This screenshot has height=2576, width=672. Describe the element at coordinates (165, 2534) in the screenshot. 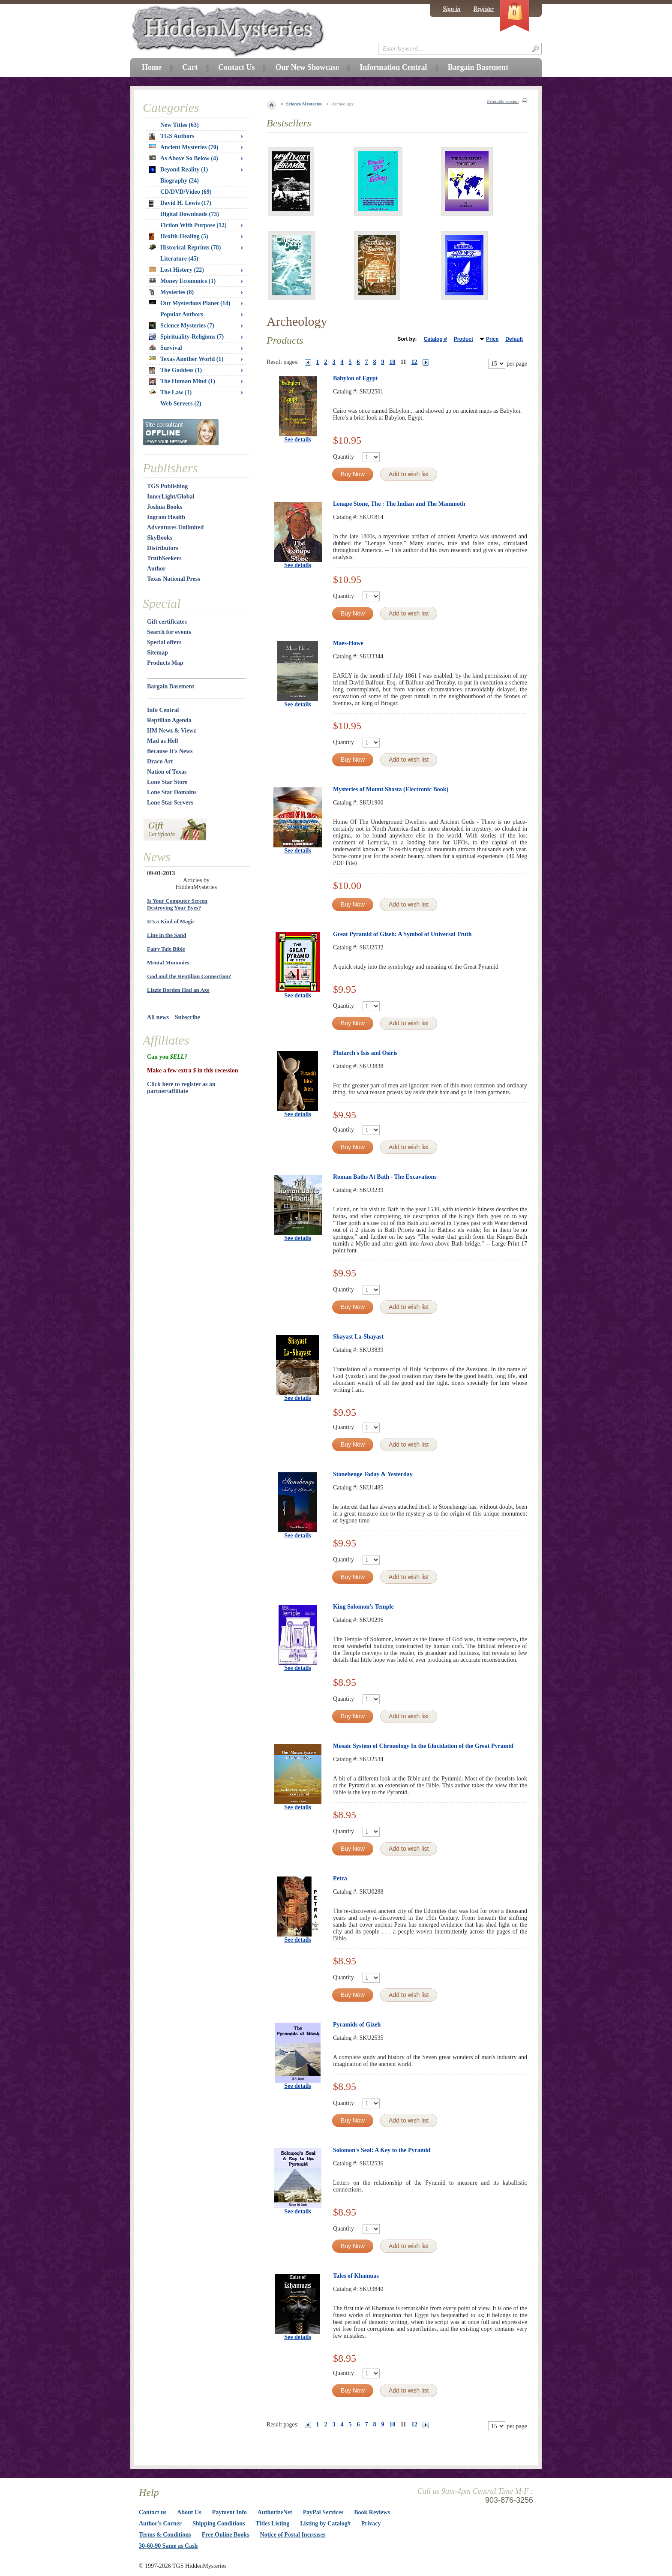

I see `Terms & Conditions` at that location.